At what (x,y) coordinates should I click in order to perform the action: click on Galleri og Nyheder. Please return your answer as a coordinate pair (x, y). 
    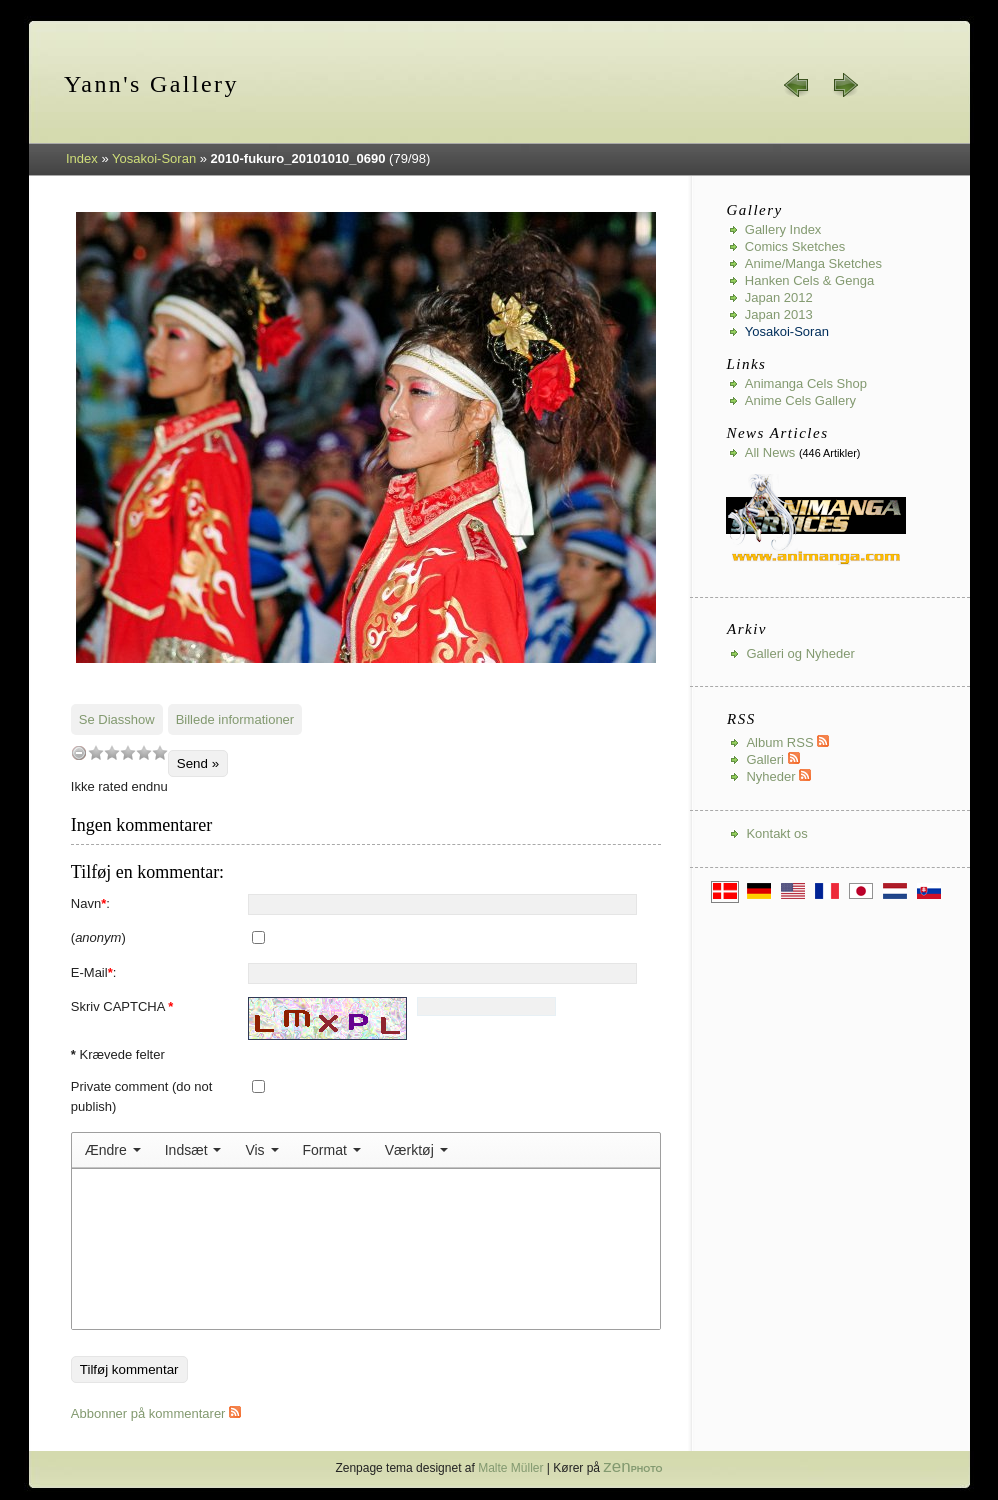
    Looking at the image, I should click on (800, 653).